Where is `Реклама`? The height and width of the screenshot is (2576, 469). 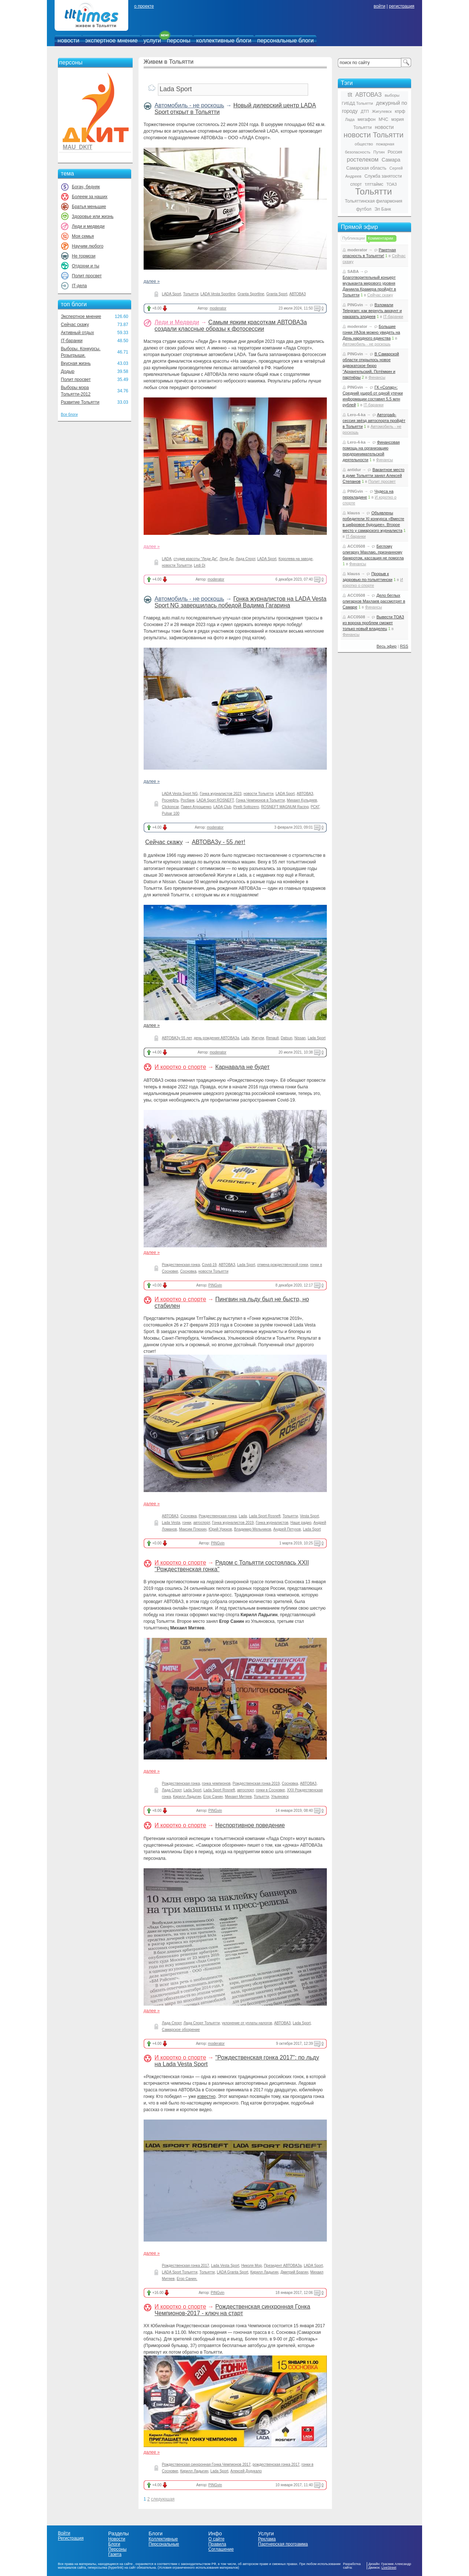 Реклама is located at coordinates (267, 2539).